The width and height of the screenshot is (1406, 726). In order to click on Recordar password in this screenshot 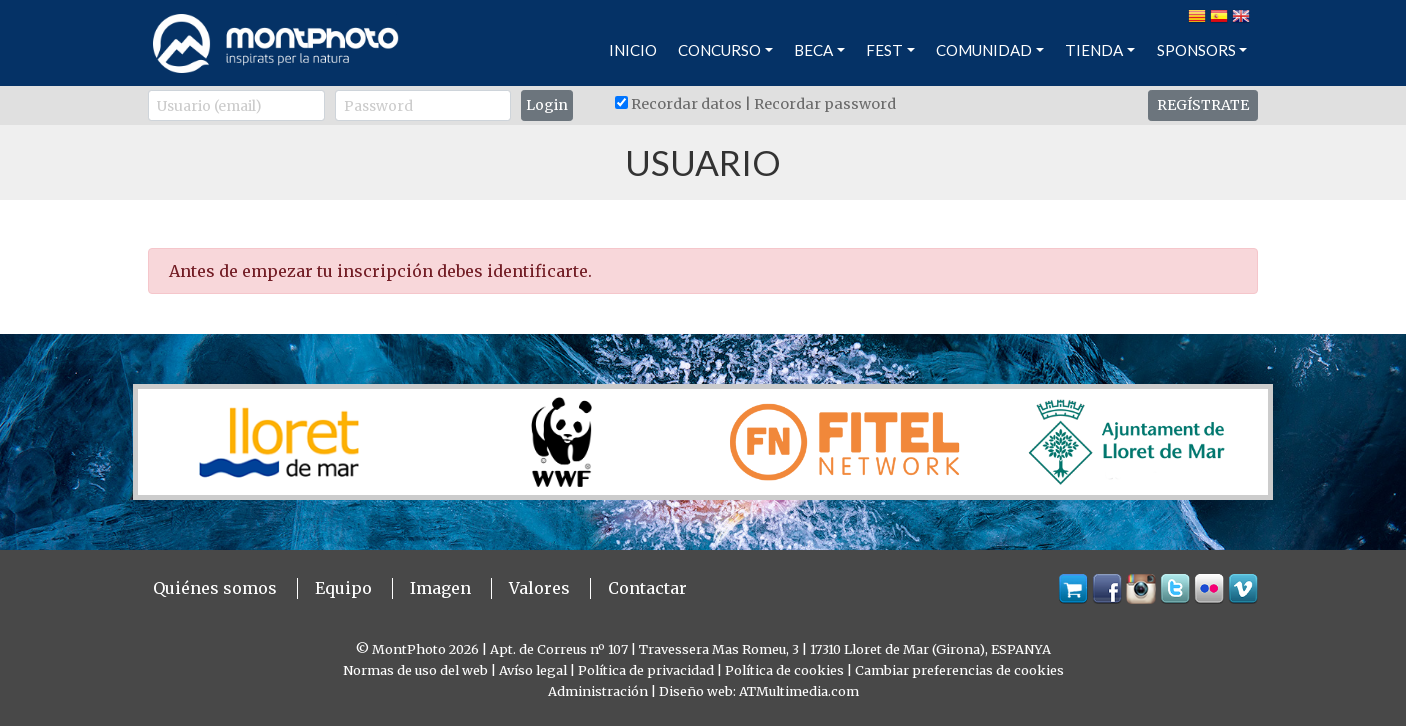, I will do `click(825, 104)`.